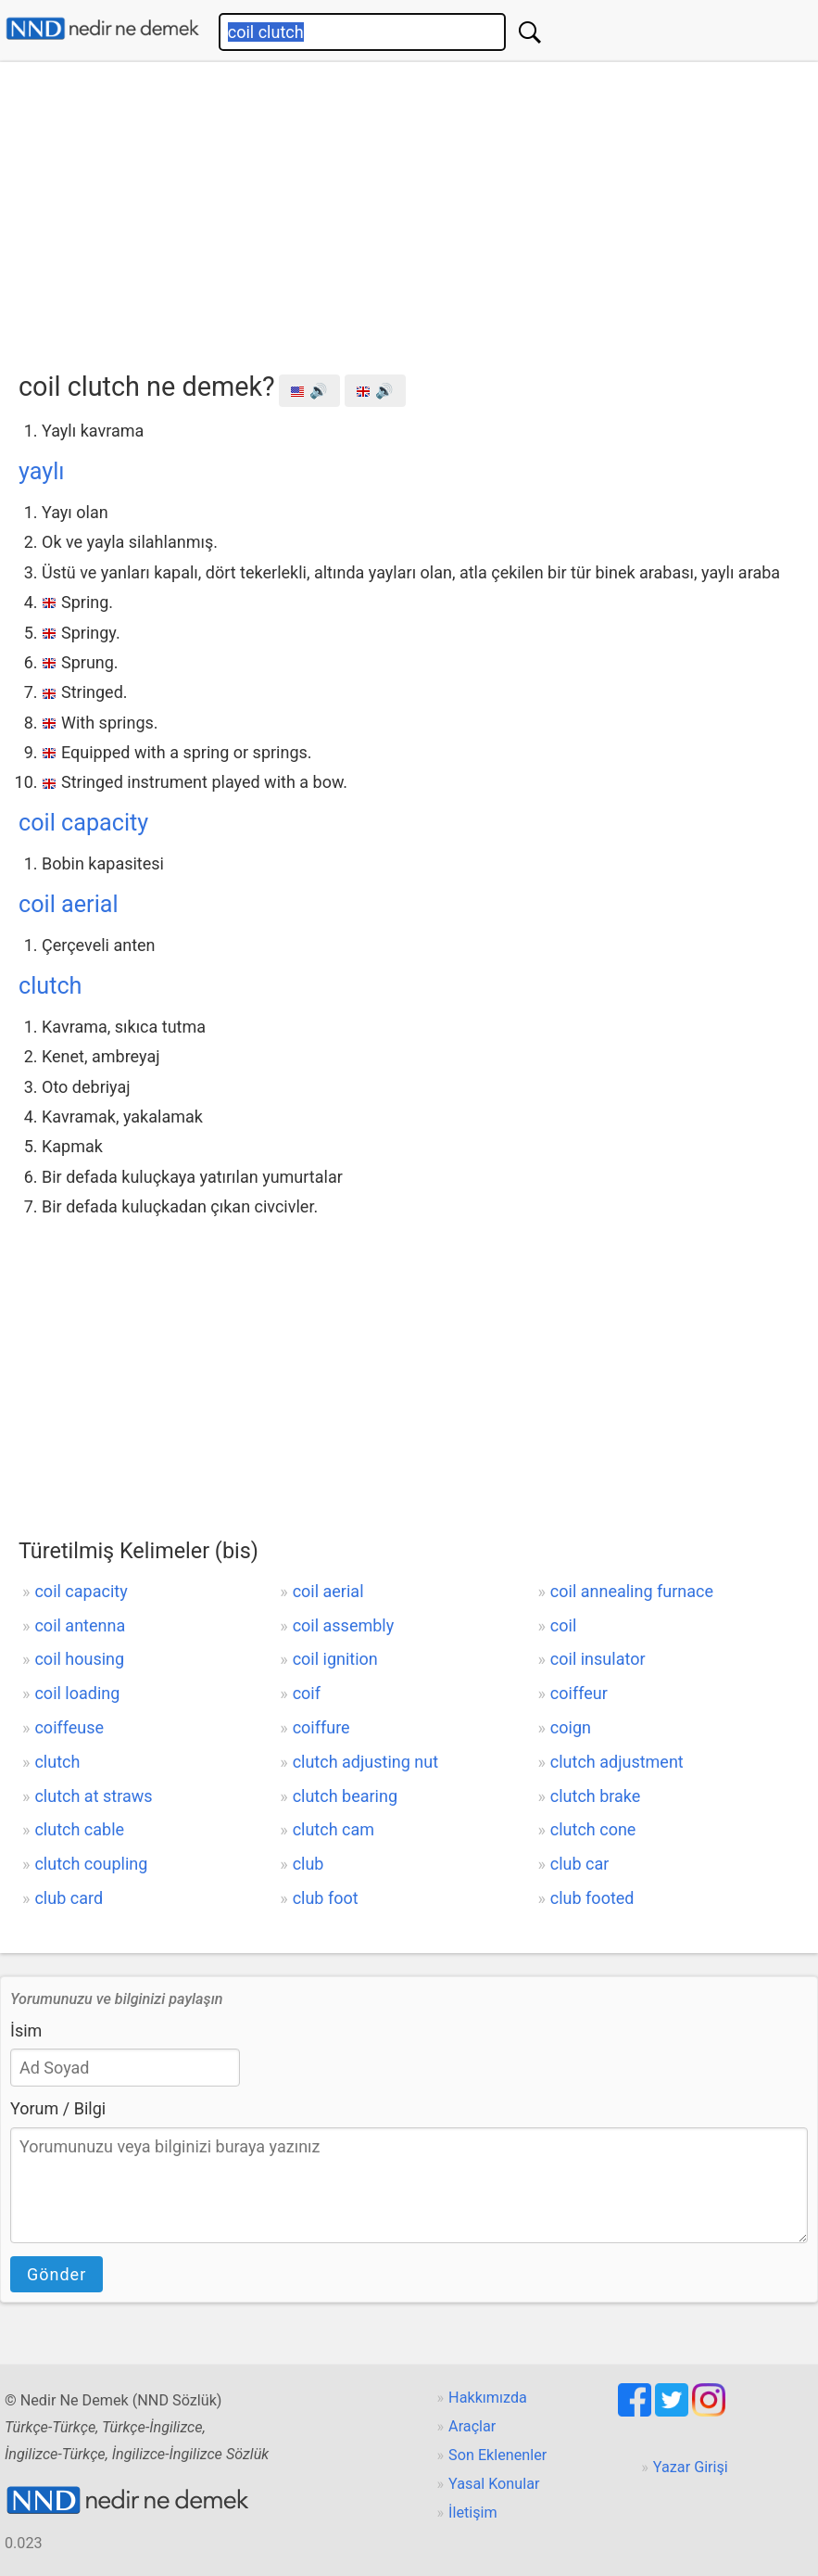  I want to click on coil capacity, so click(83, 822).